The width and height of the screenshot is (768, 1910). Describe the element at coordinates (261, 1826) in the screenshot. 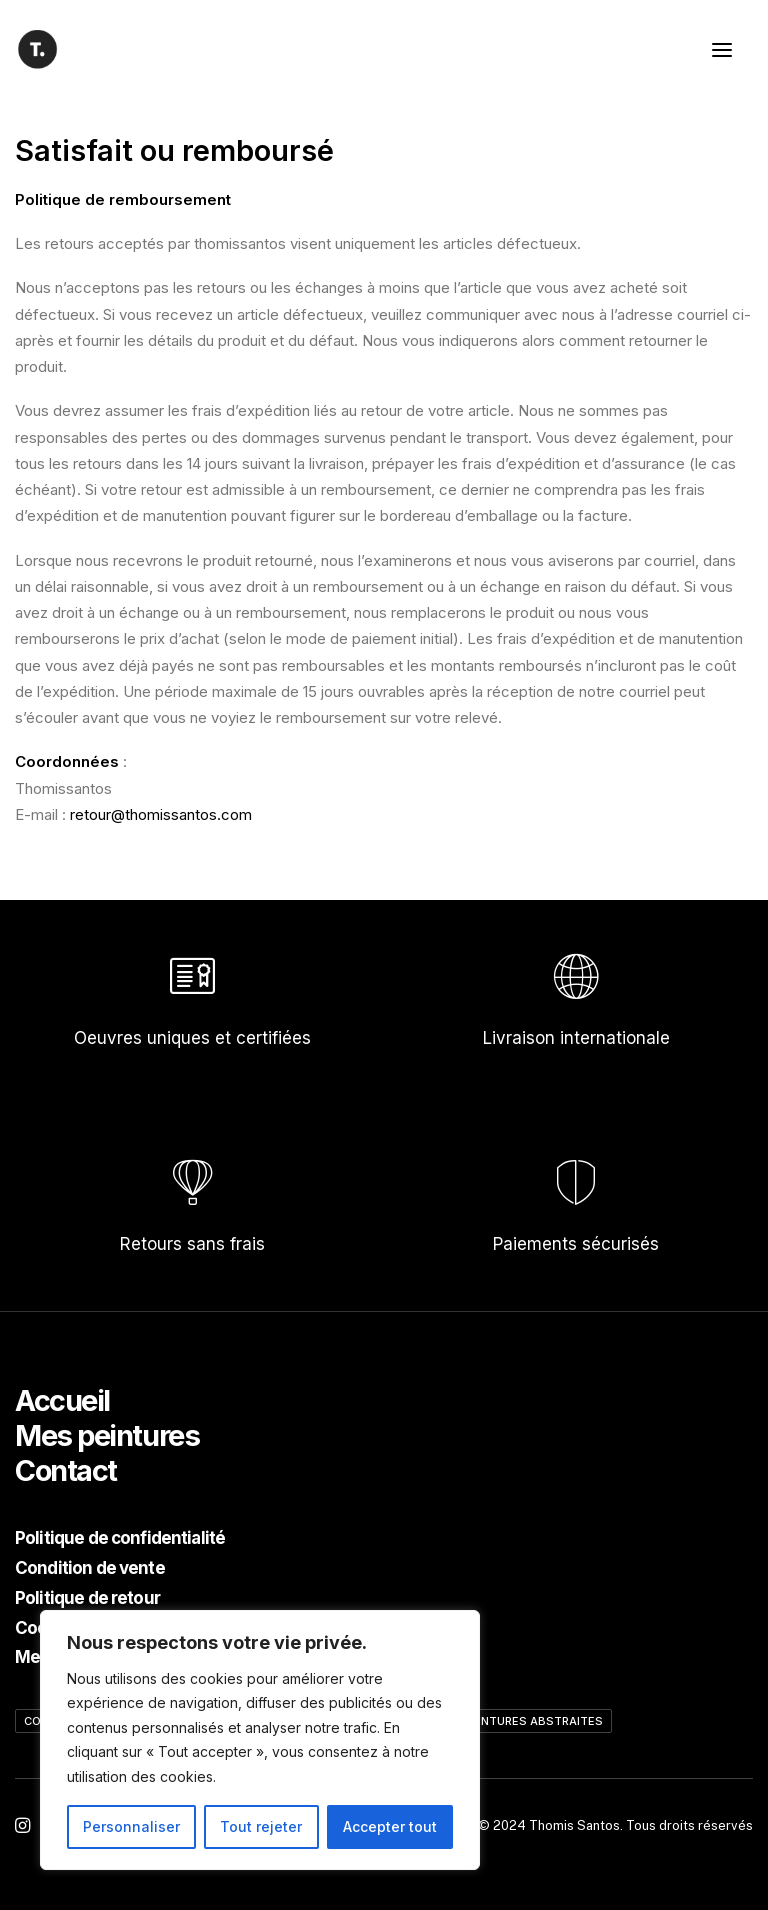

I see `Tout rejeter` at that location.